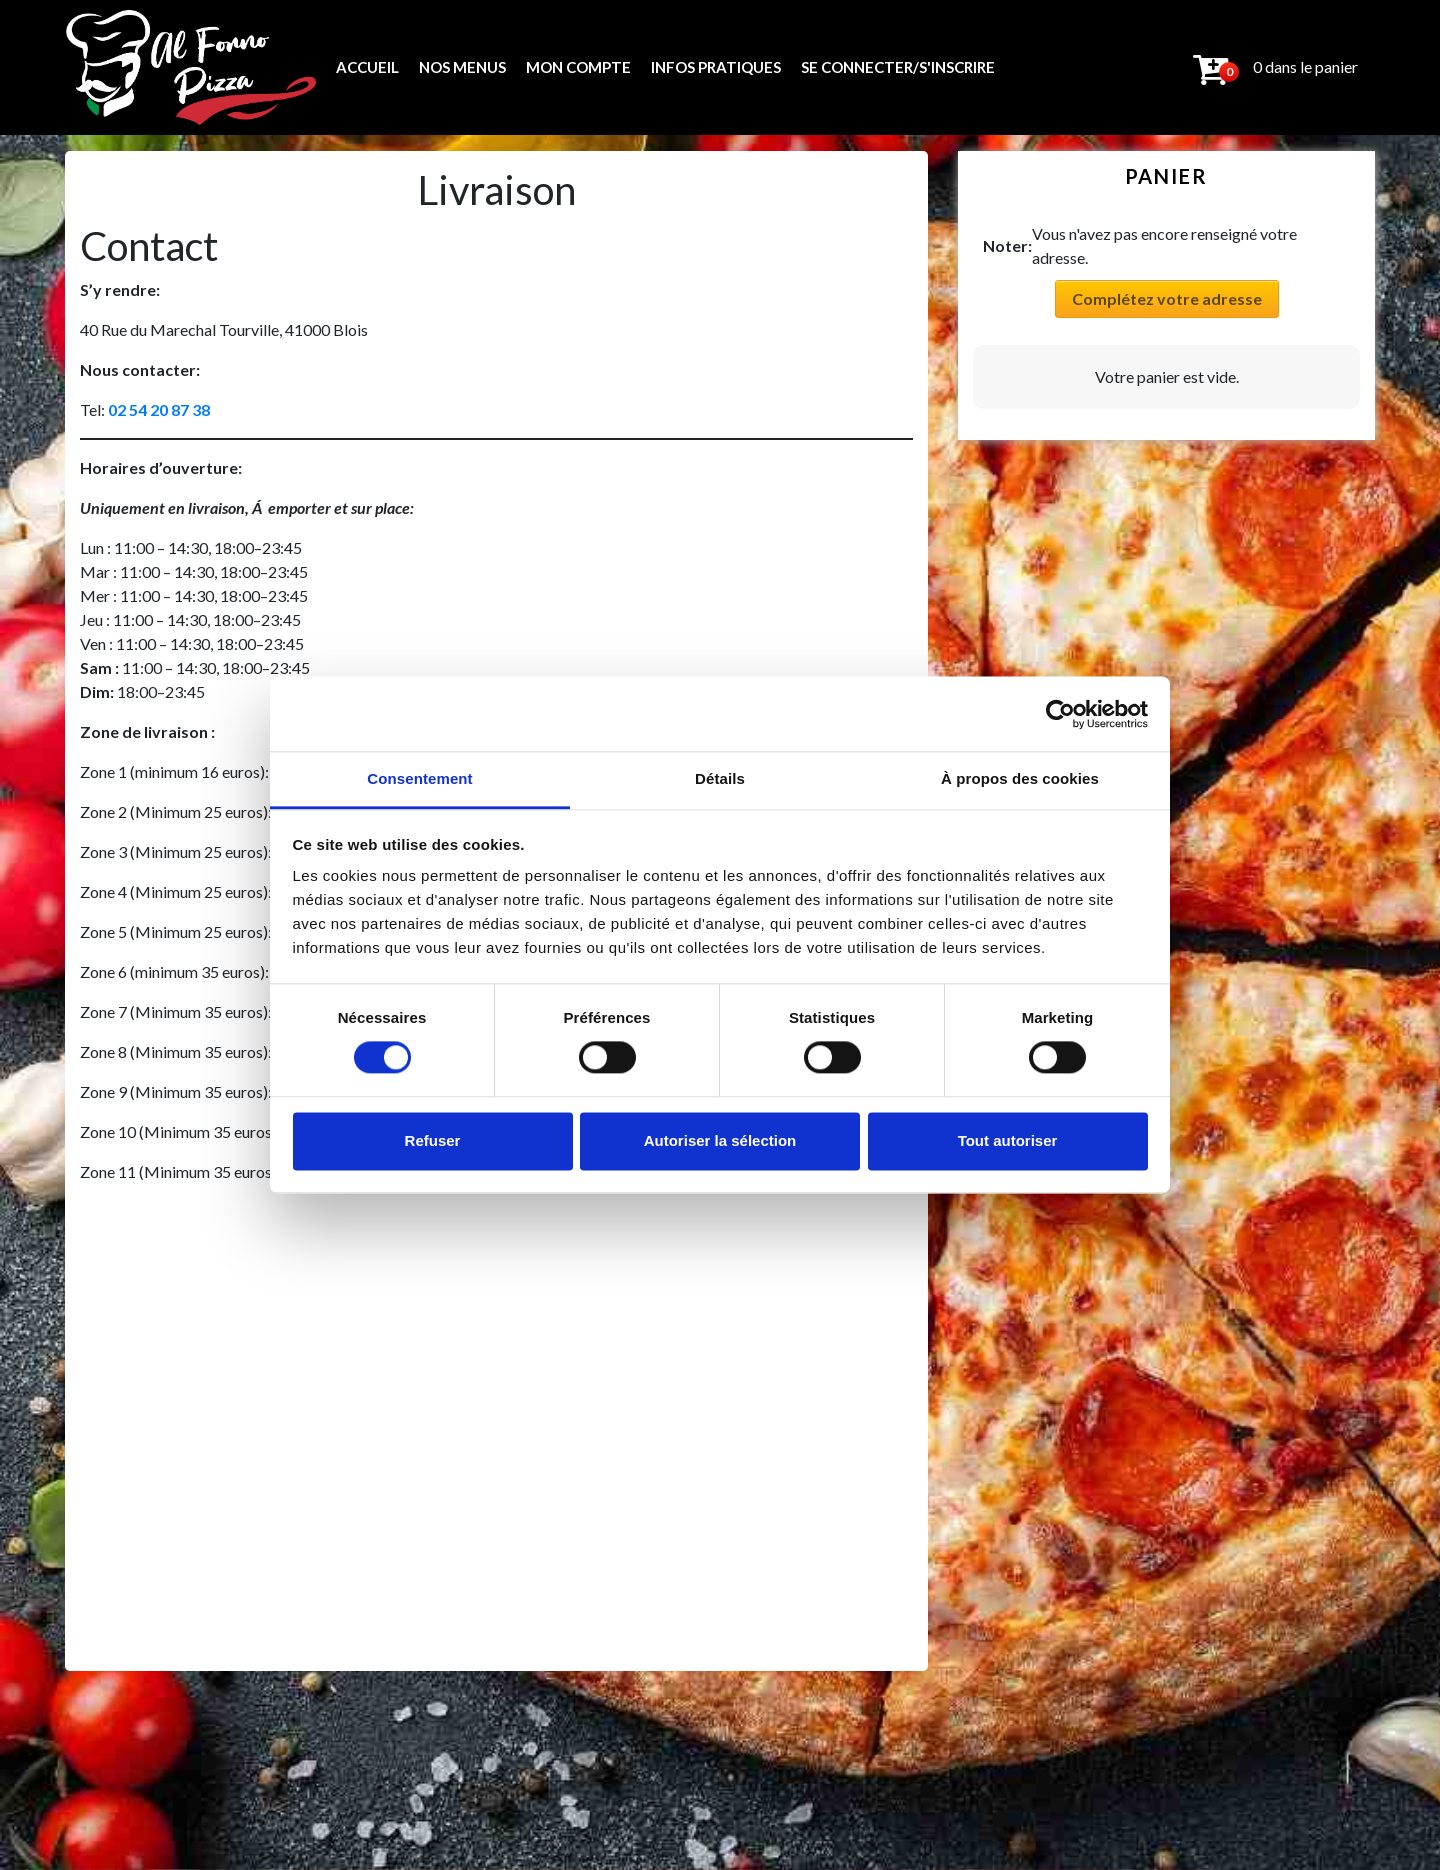  I want to click on Refuser, so click(433, 1140).